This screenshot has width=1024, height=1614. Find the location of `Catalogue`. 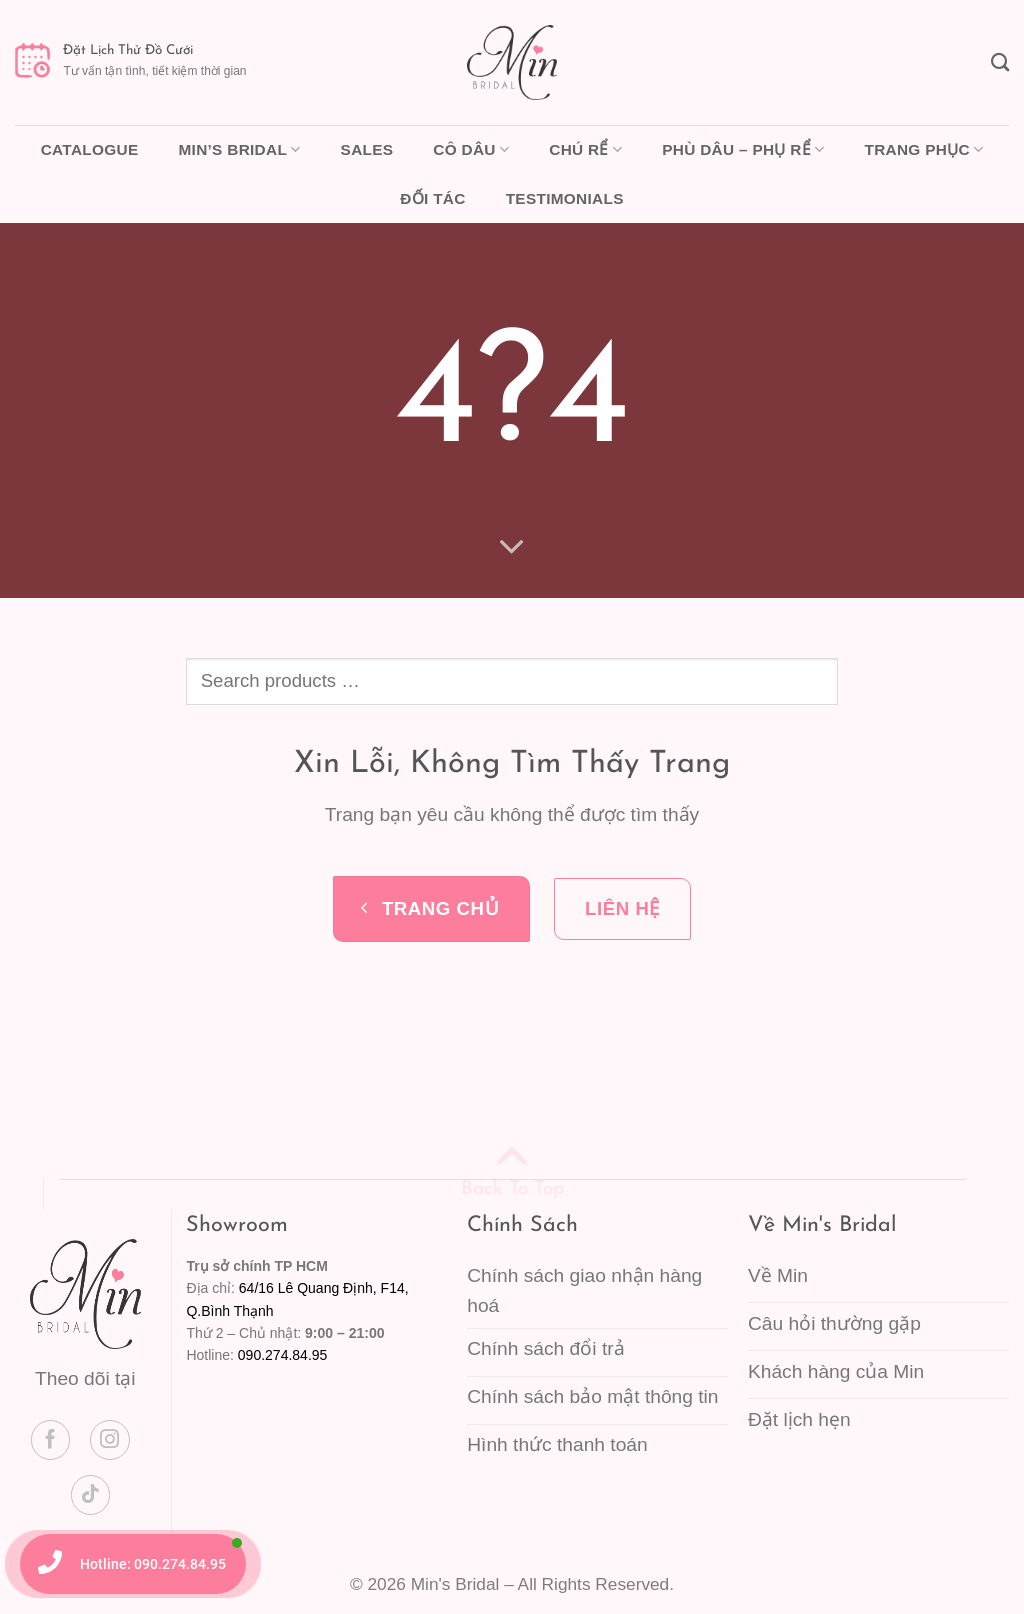

Catalogue is located at coordinates (90, 149).